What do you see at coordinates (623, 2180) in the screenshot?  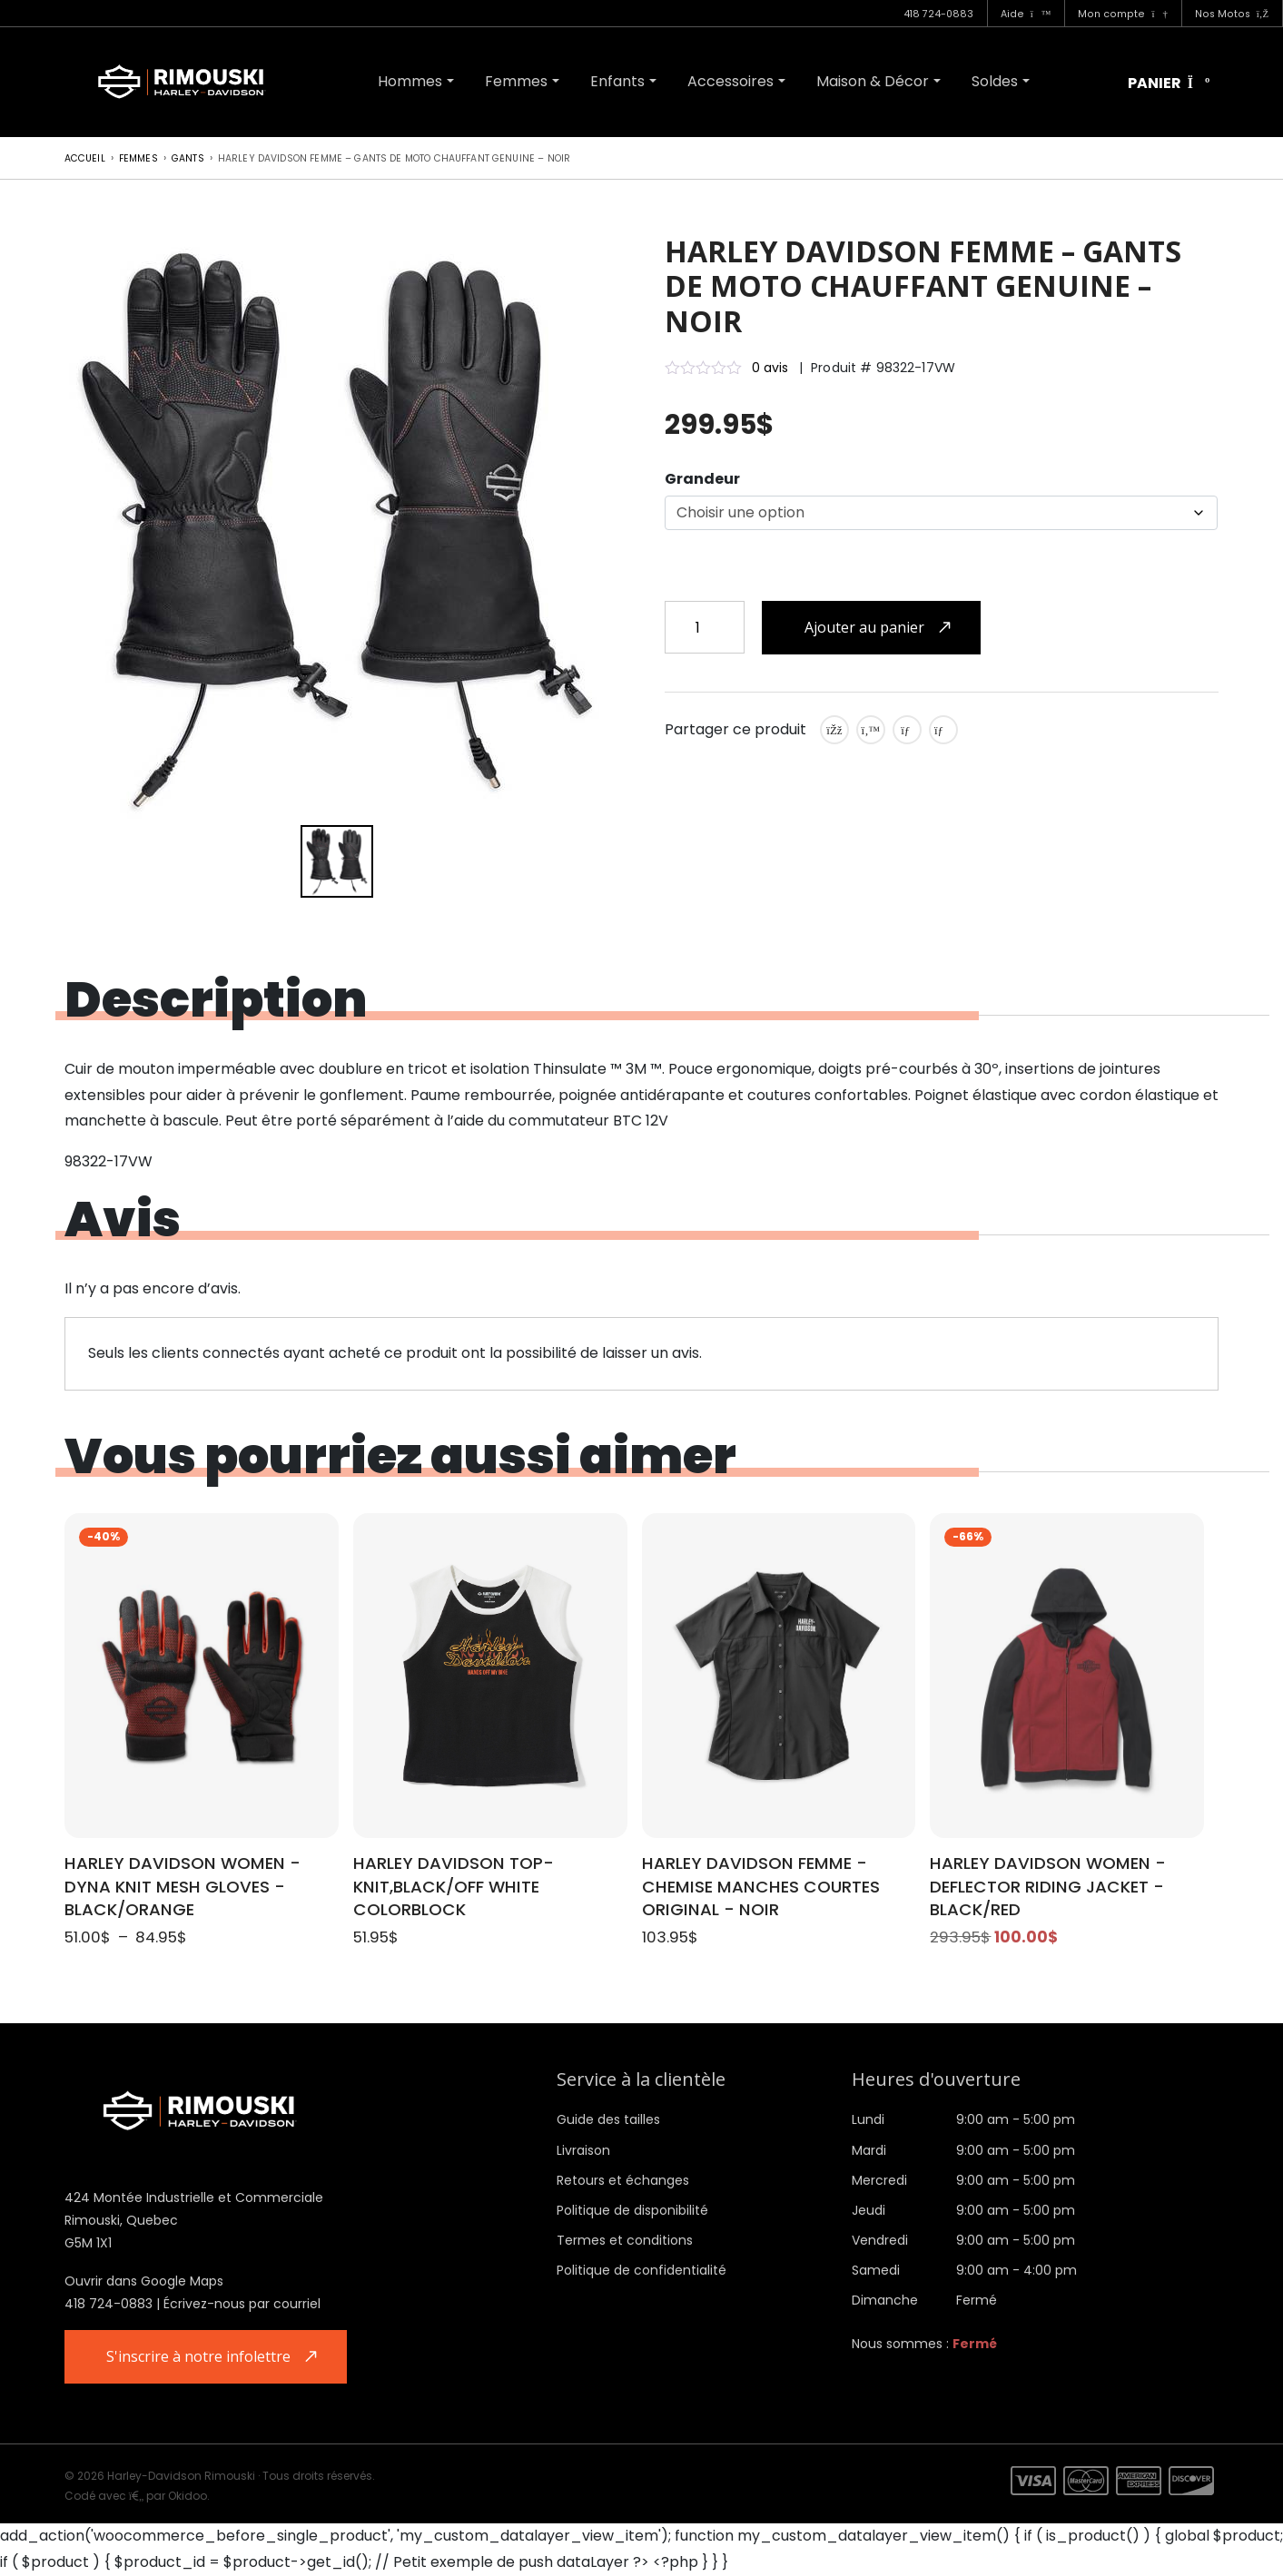 I see `Retours et échanges` at bounding box center [623, 2180].